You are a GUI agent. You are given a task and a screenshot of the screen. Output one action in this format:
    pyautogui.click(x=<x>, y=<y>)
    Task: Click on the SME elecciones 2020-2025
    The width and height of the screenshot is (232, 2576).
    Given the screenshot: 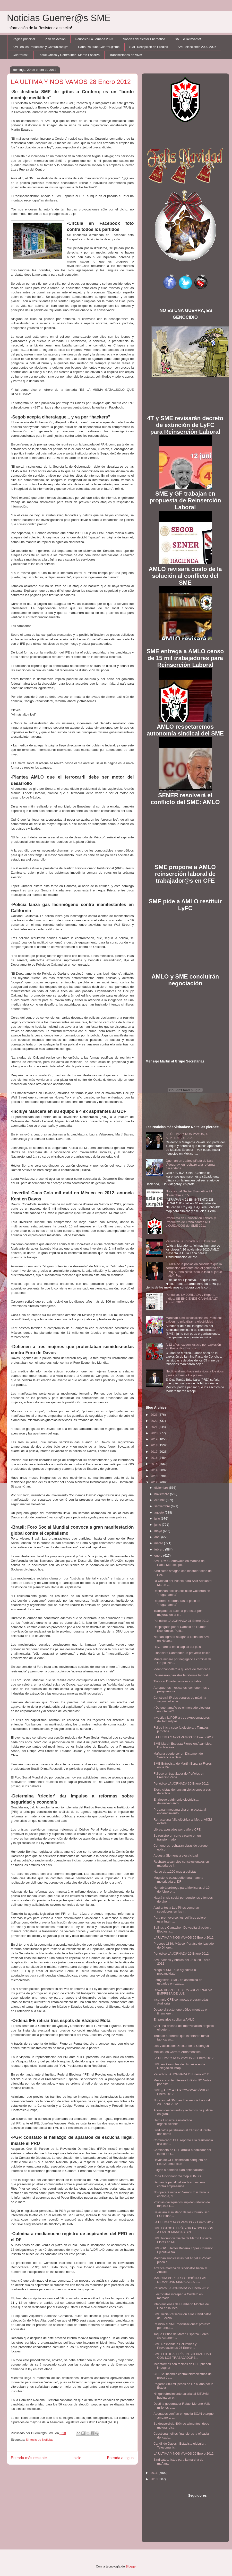 What is the action you would take?
    pyautogui.click(x=197, y=47)
    